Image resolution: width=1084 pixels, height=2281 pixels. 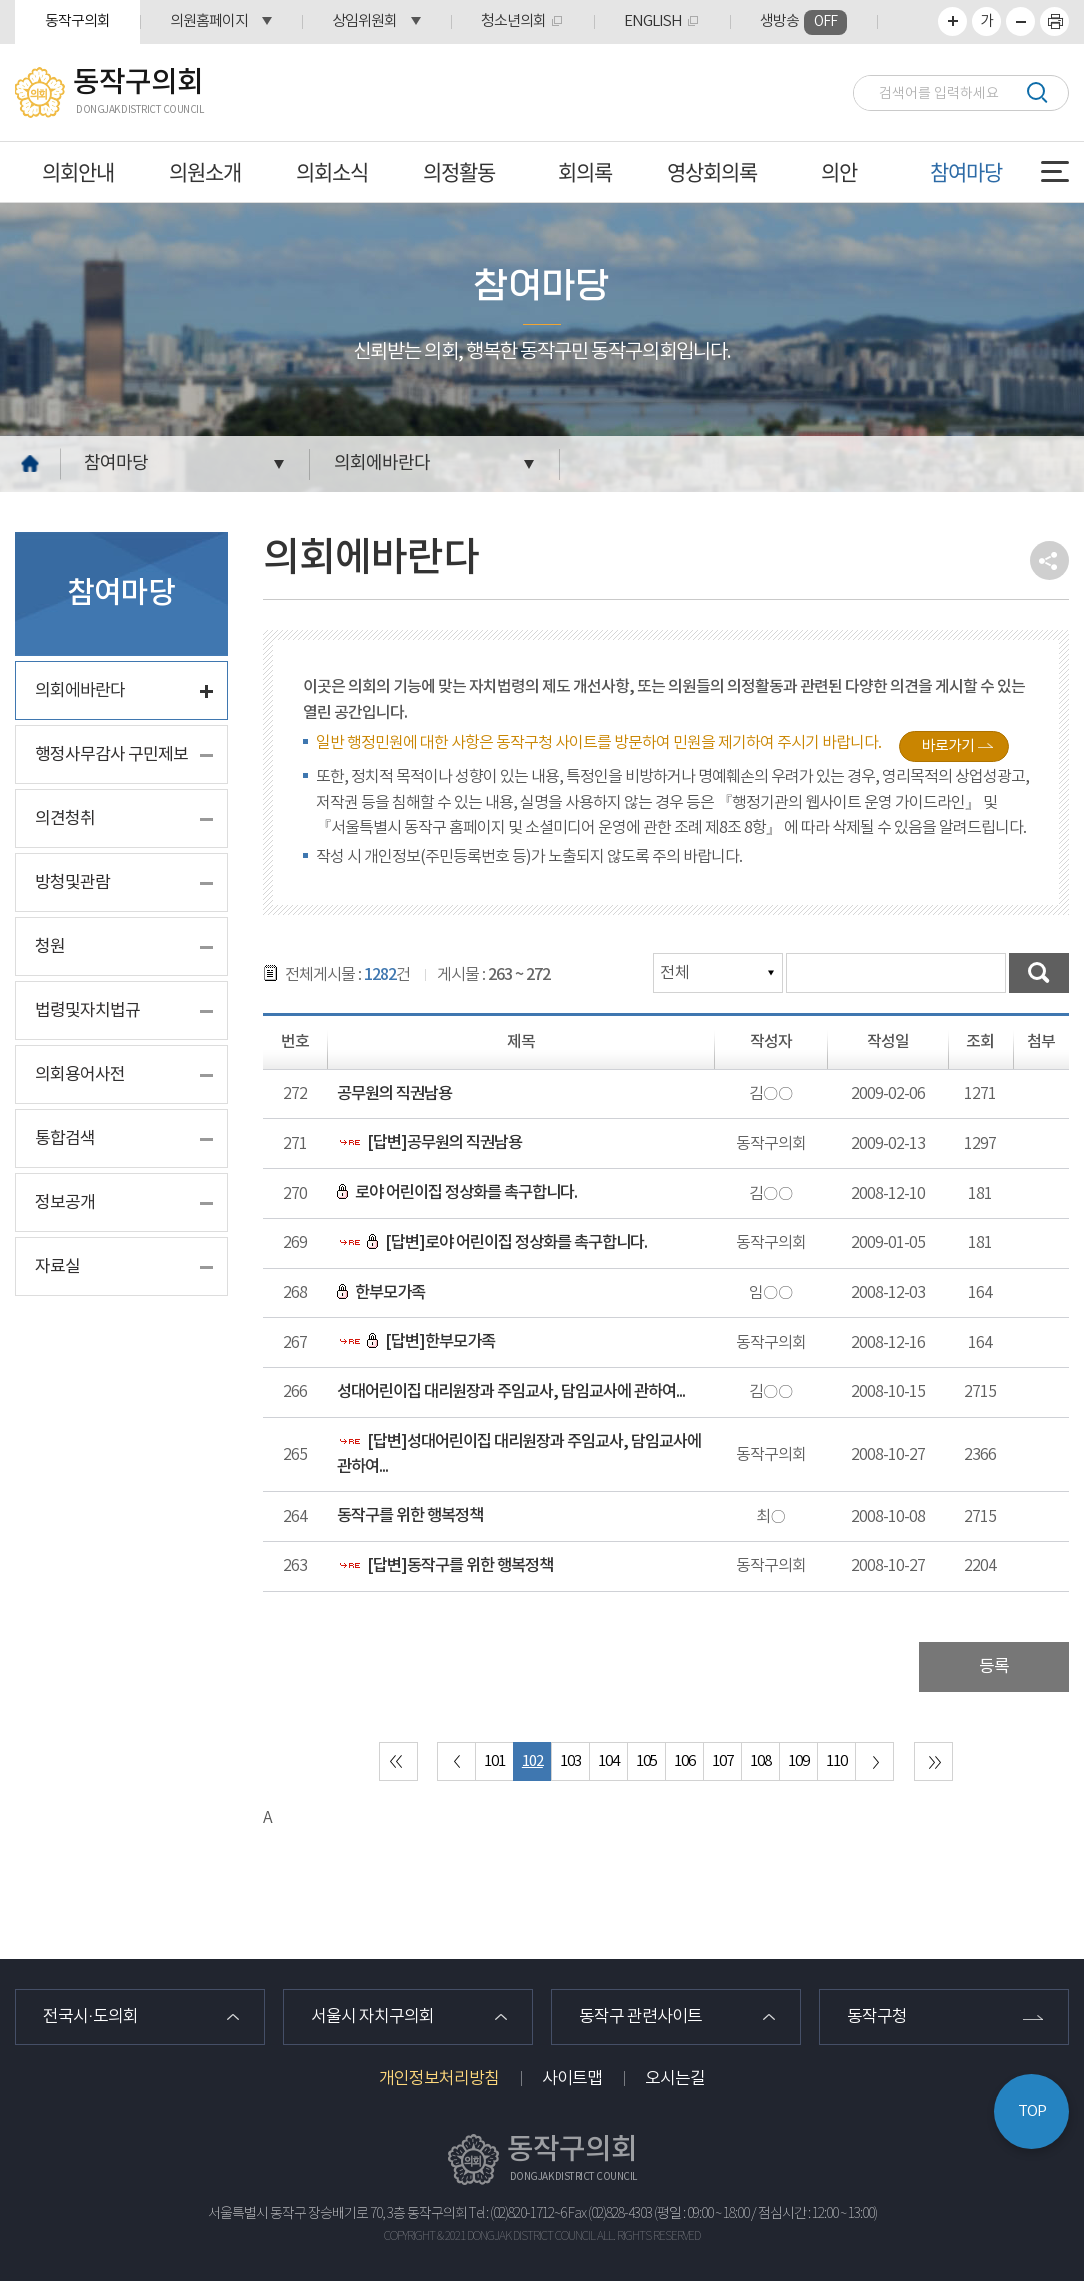 What do you see at coordinates (803, 22) in the screenshot?
I see `생방송` at bounding box center [803, 22].